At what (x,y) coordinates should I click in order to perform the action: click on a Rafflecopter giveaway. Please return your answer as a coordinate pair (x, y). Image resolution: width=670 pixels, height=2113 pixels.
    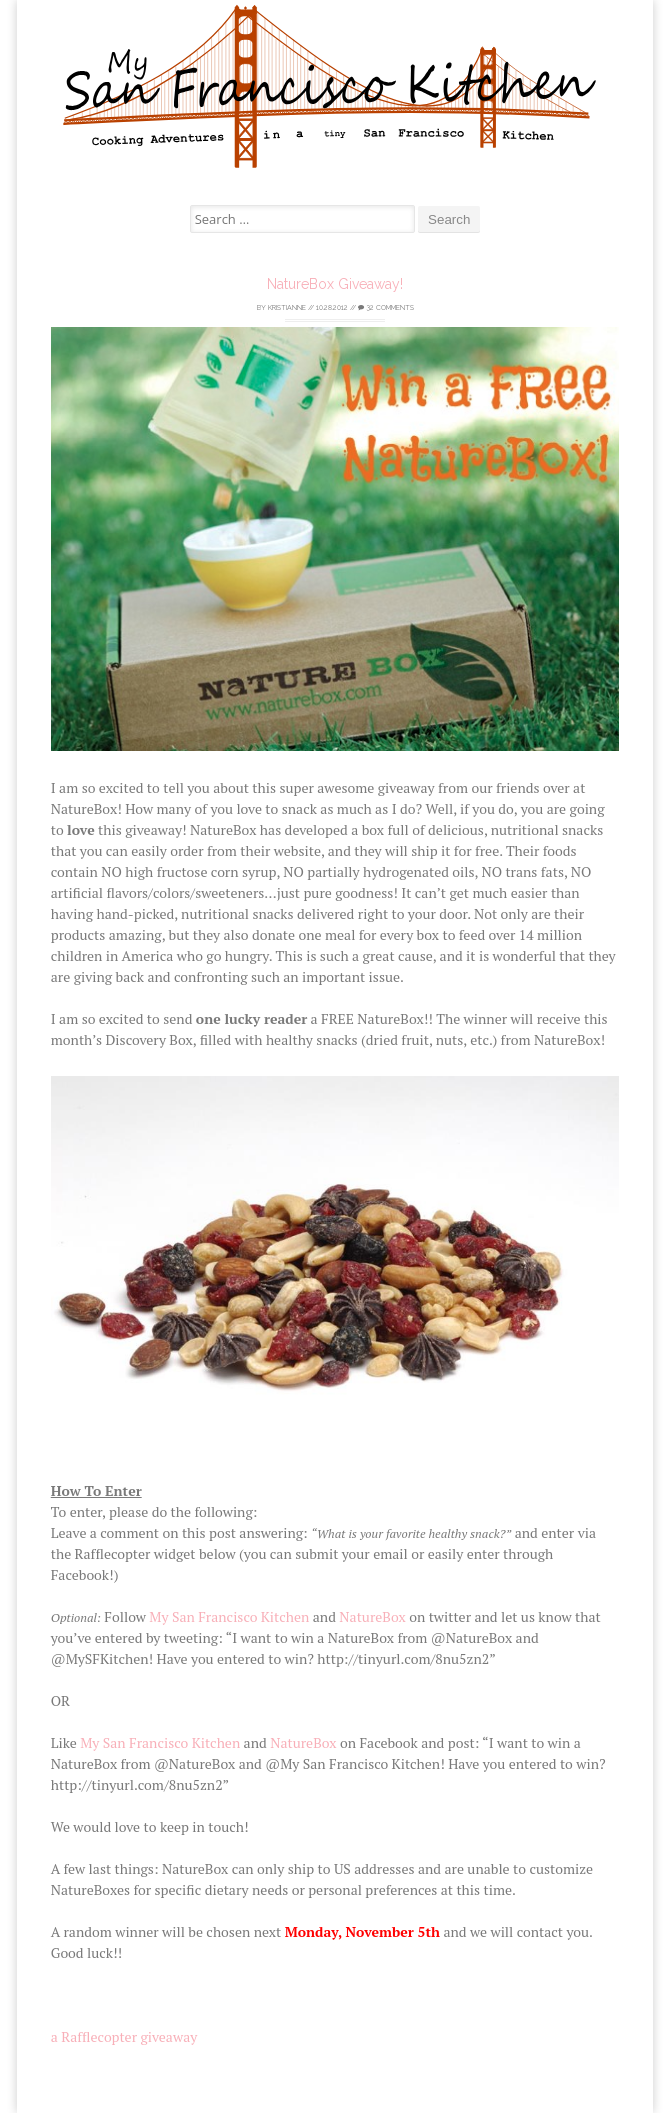
    Looking at the image, I should click on (124, 2036).